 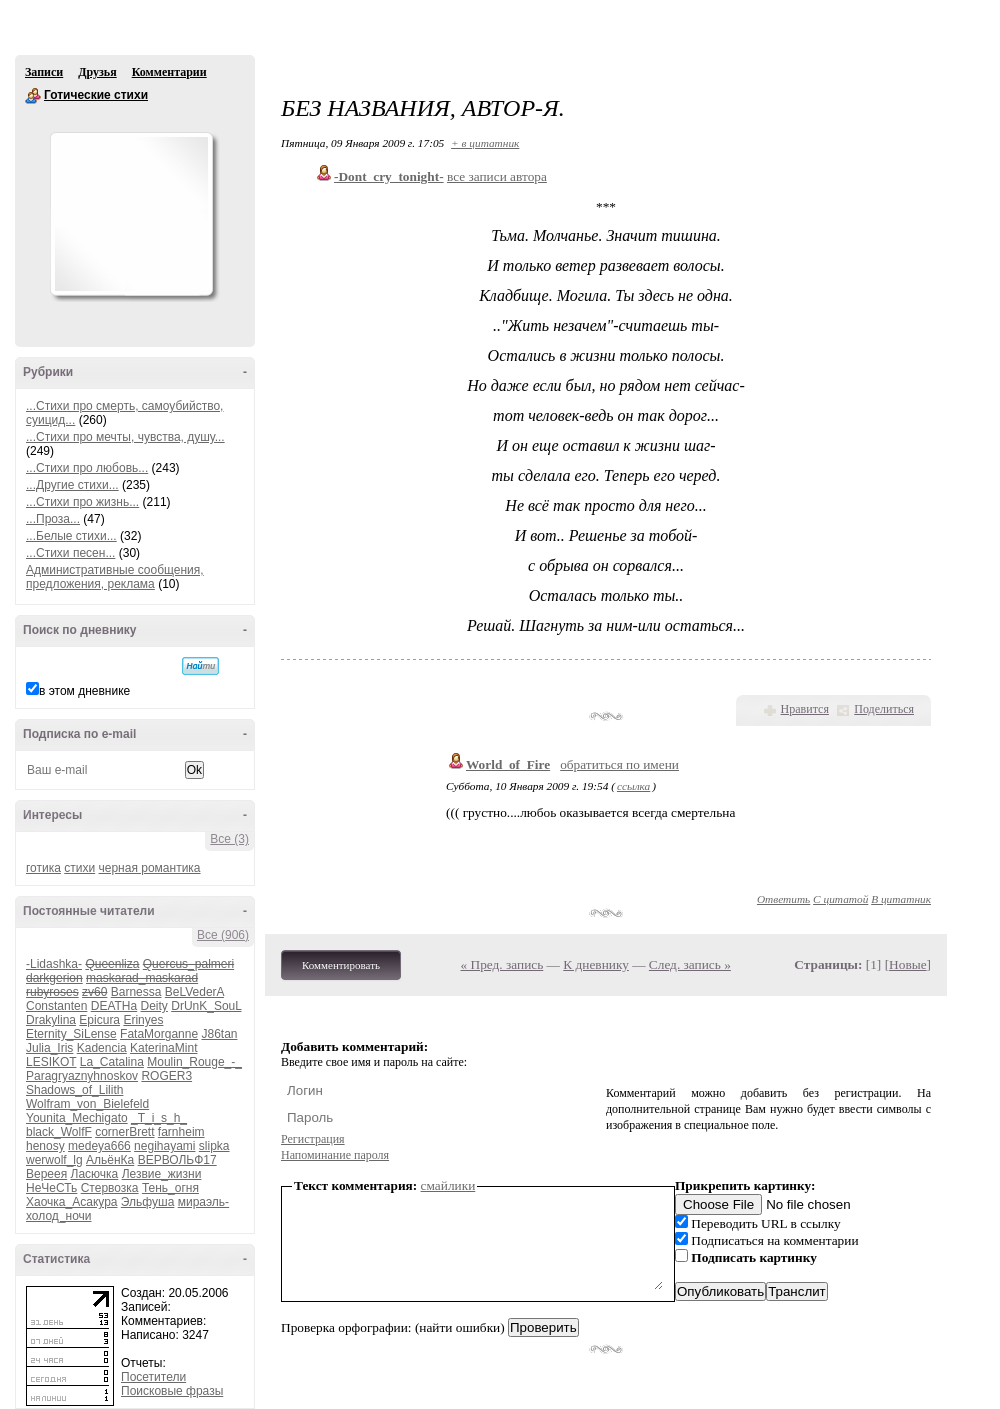 What do you see at coordinates (169, 72) in the screenshot?
I see `Комментарии` at bounding box center [169, 72].